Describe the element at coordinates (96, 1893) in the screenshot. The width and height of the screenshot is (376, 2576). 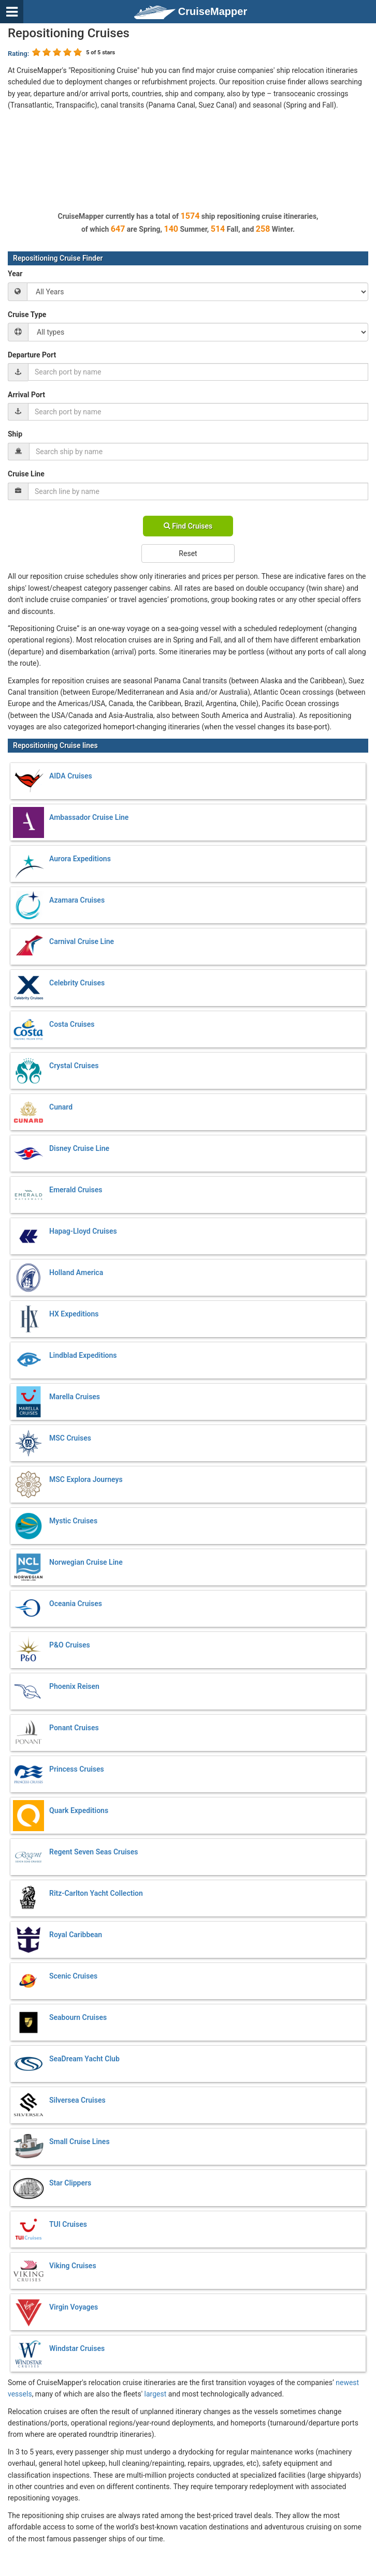
I see `Ritz-Carlton Yacht Collection` at that location.